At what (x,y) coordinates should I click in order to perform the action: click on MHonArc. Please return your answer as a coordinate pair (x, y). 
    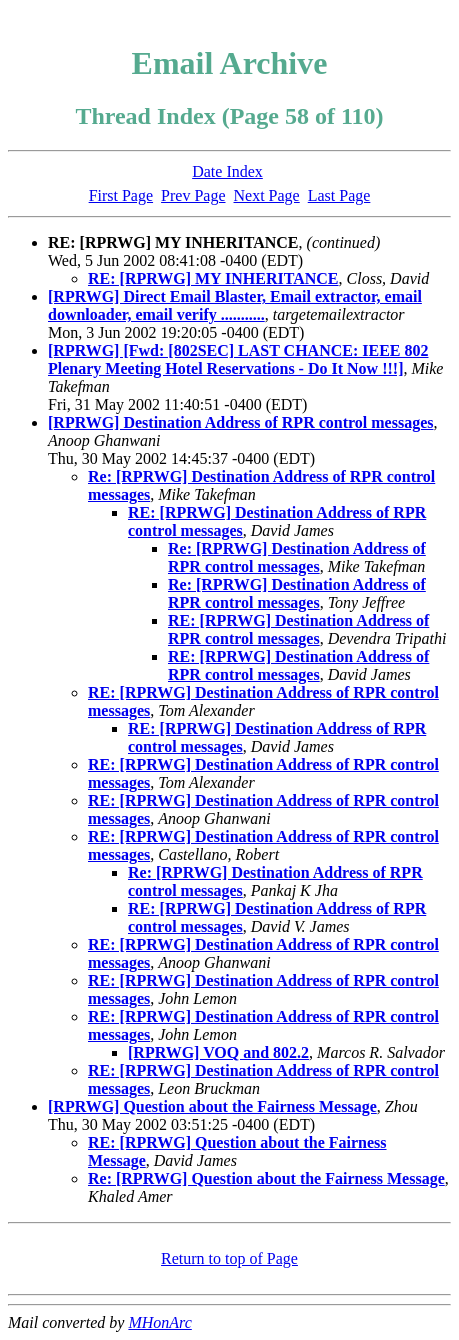
    Looking at the image, I should click on (159, 1322).